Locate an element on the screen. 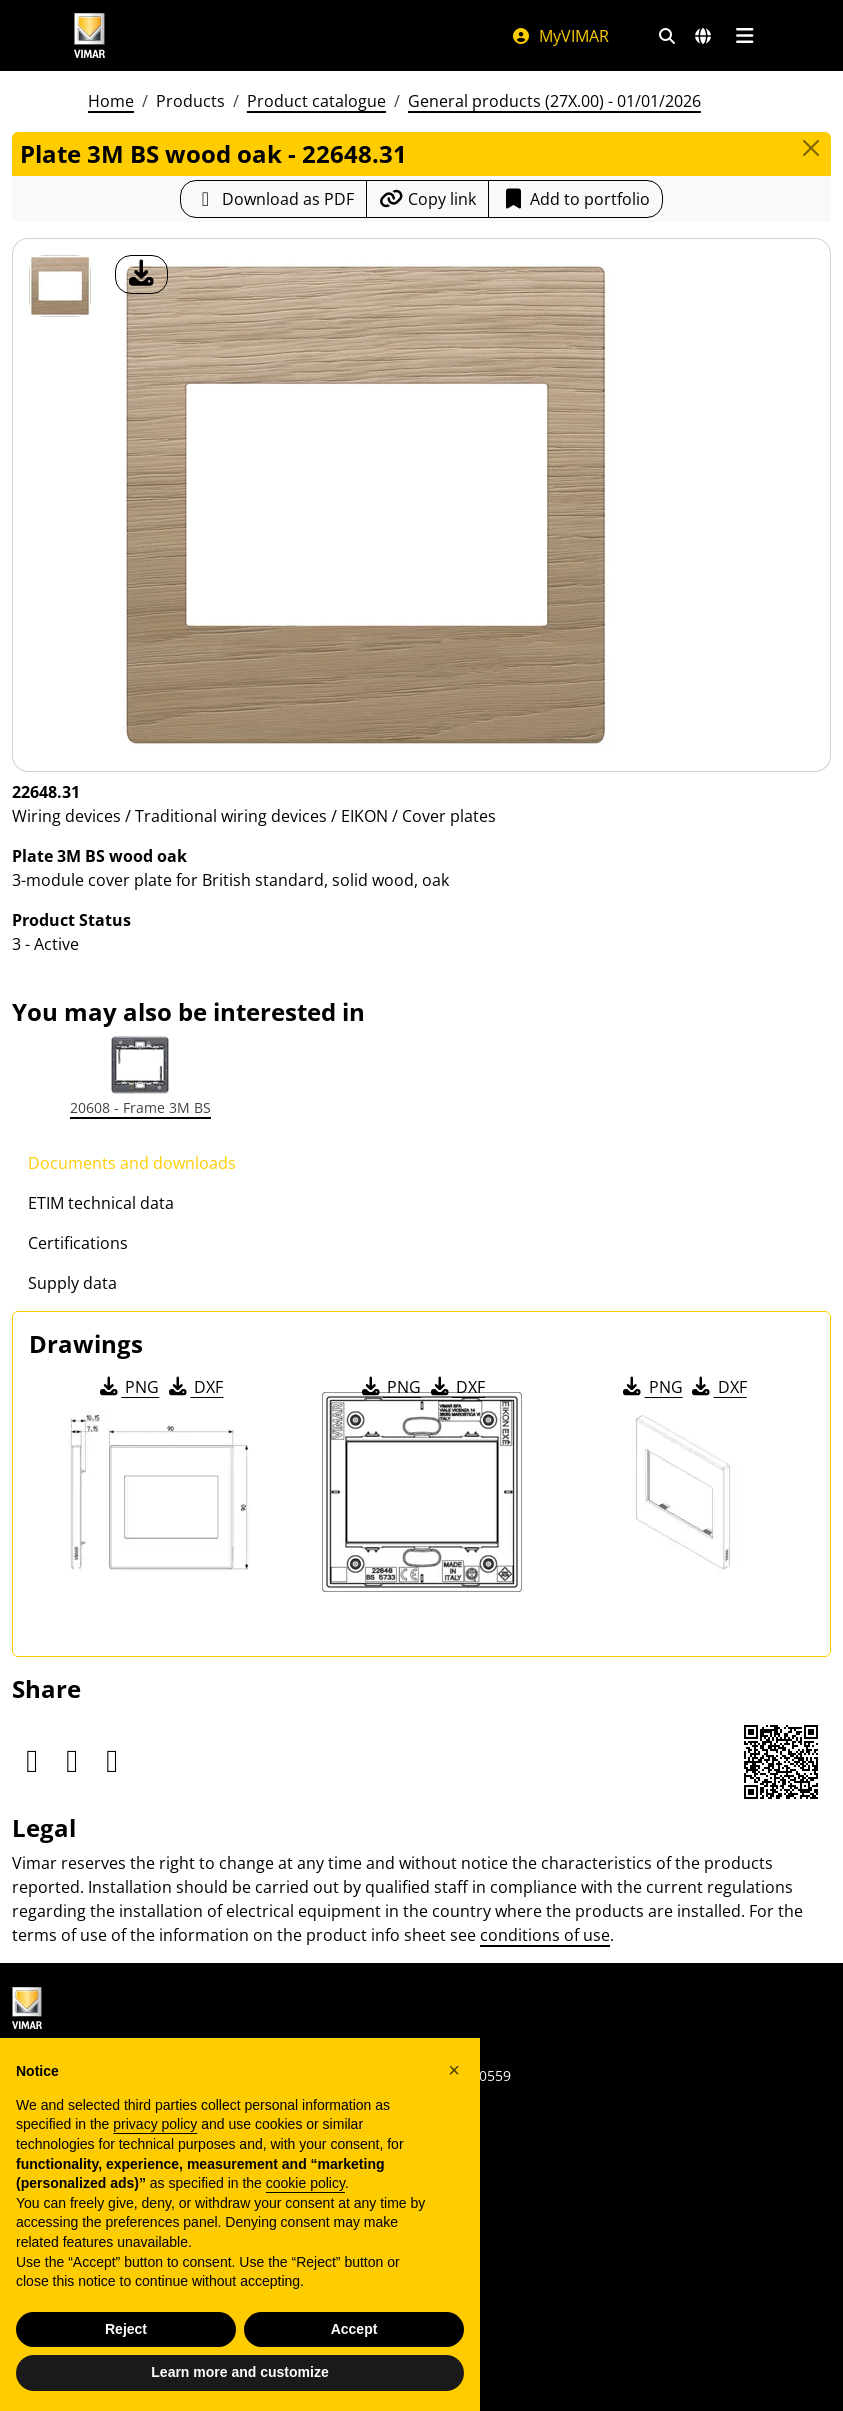 Image resolution: width=843 pixels, height=2411 pixels. cookie policy [button] is located at coordinates (305, 2183).